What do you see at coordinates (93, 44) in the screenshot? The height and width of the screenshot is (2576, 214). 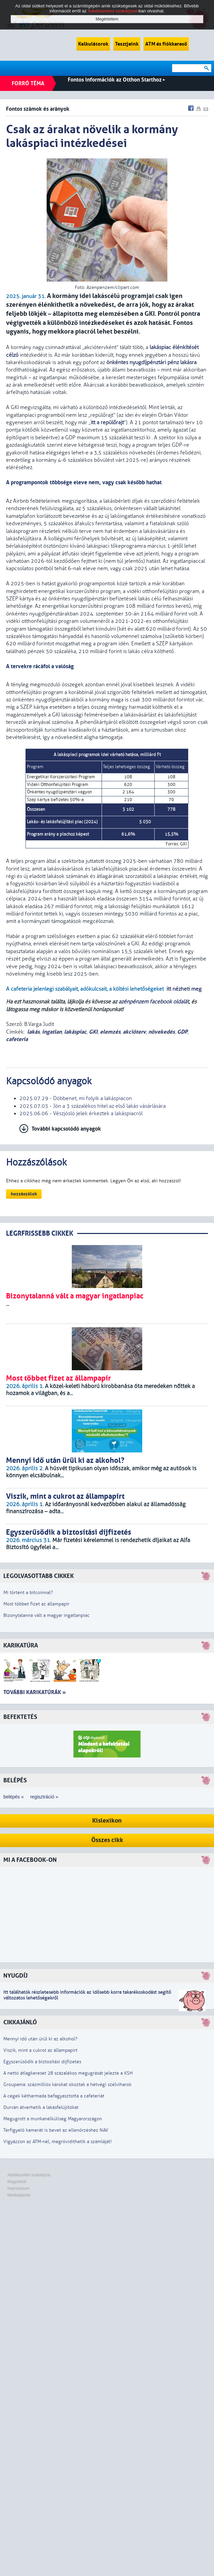 I see `Kalkulátorok` at bounding box center [93, 44].